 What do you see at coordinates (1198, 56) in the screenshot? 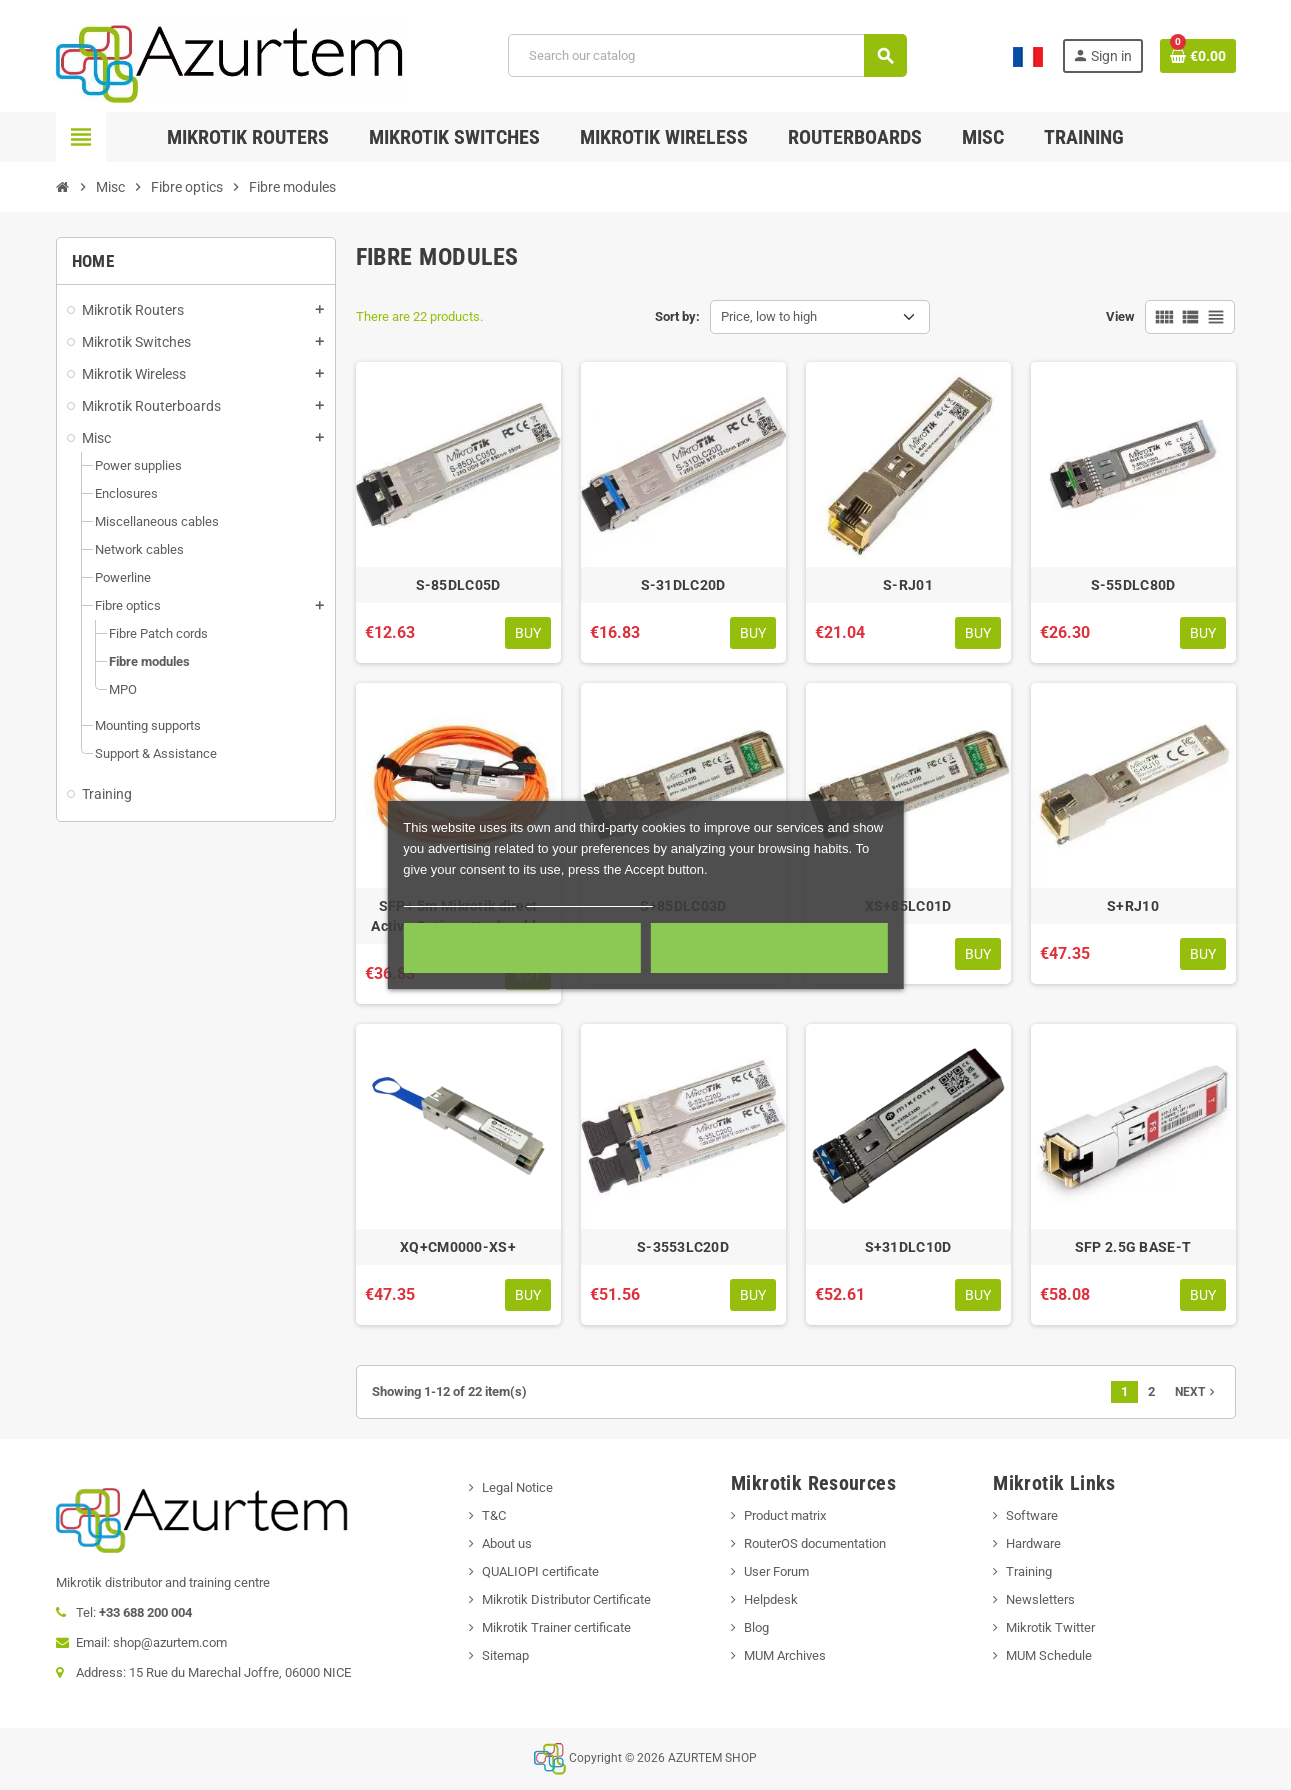
I see `[Shopping cart link containing 0 product(s)]` at bounding box center [1198, 56].